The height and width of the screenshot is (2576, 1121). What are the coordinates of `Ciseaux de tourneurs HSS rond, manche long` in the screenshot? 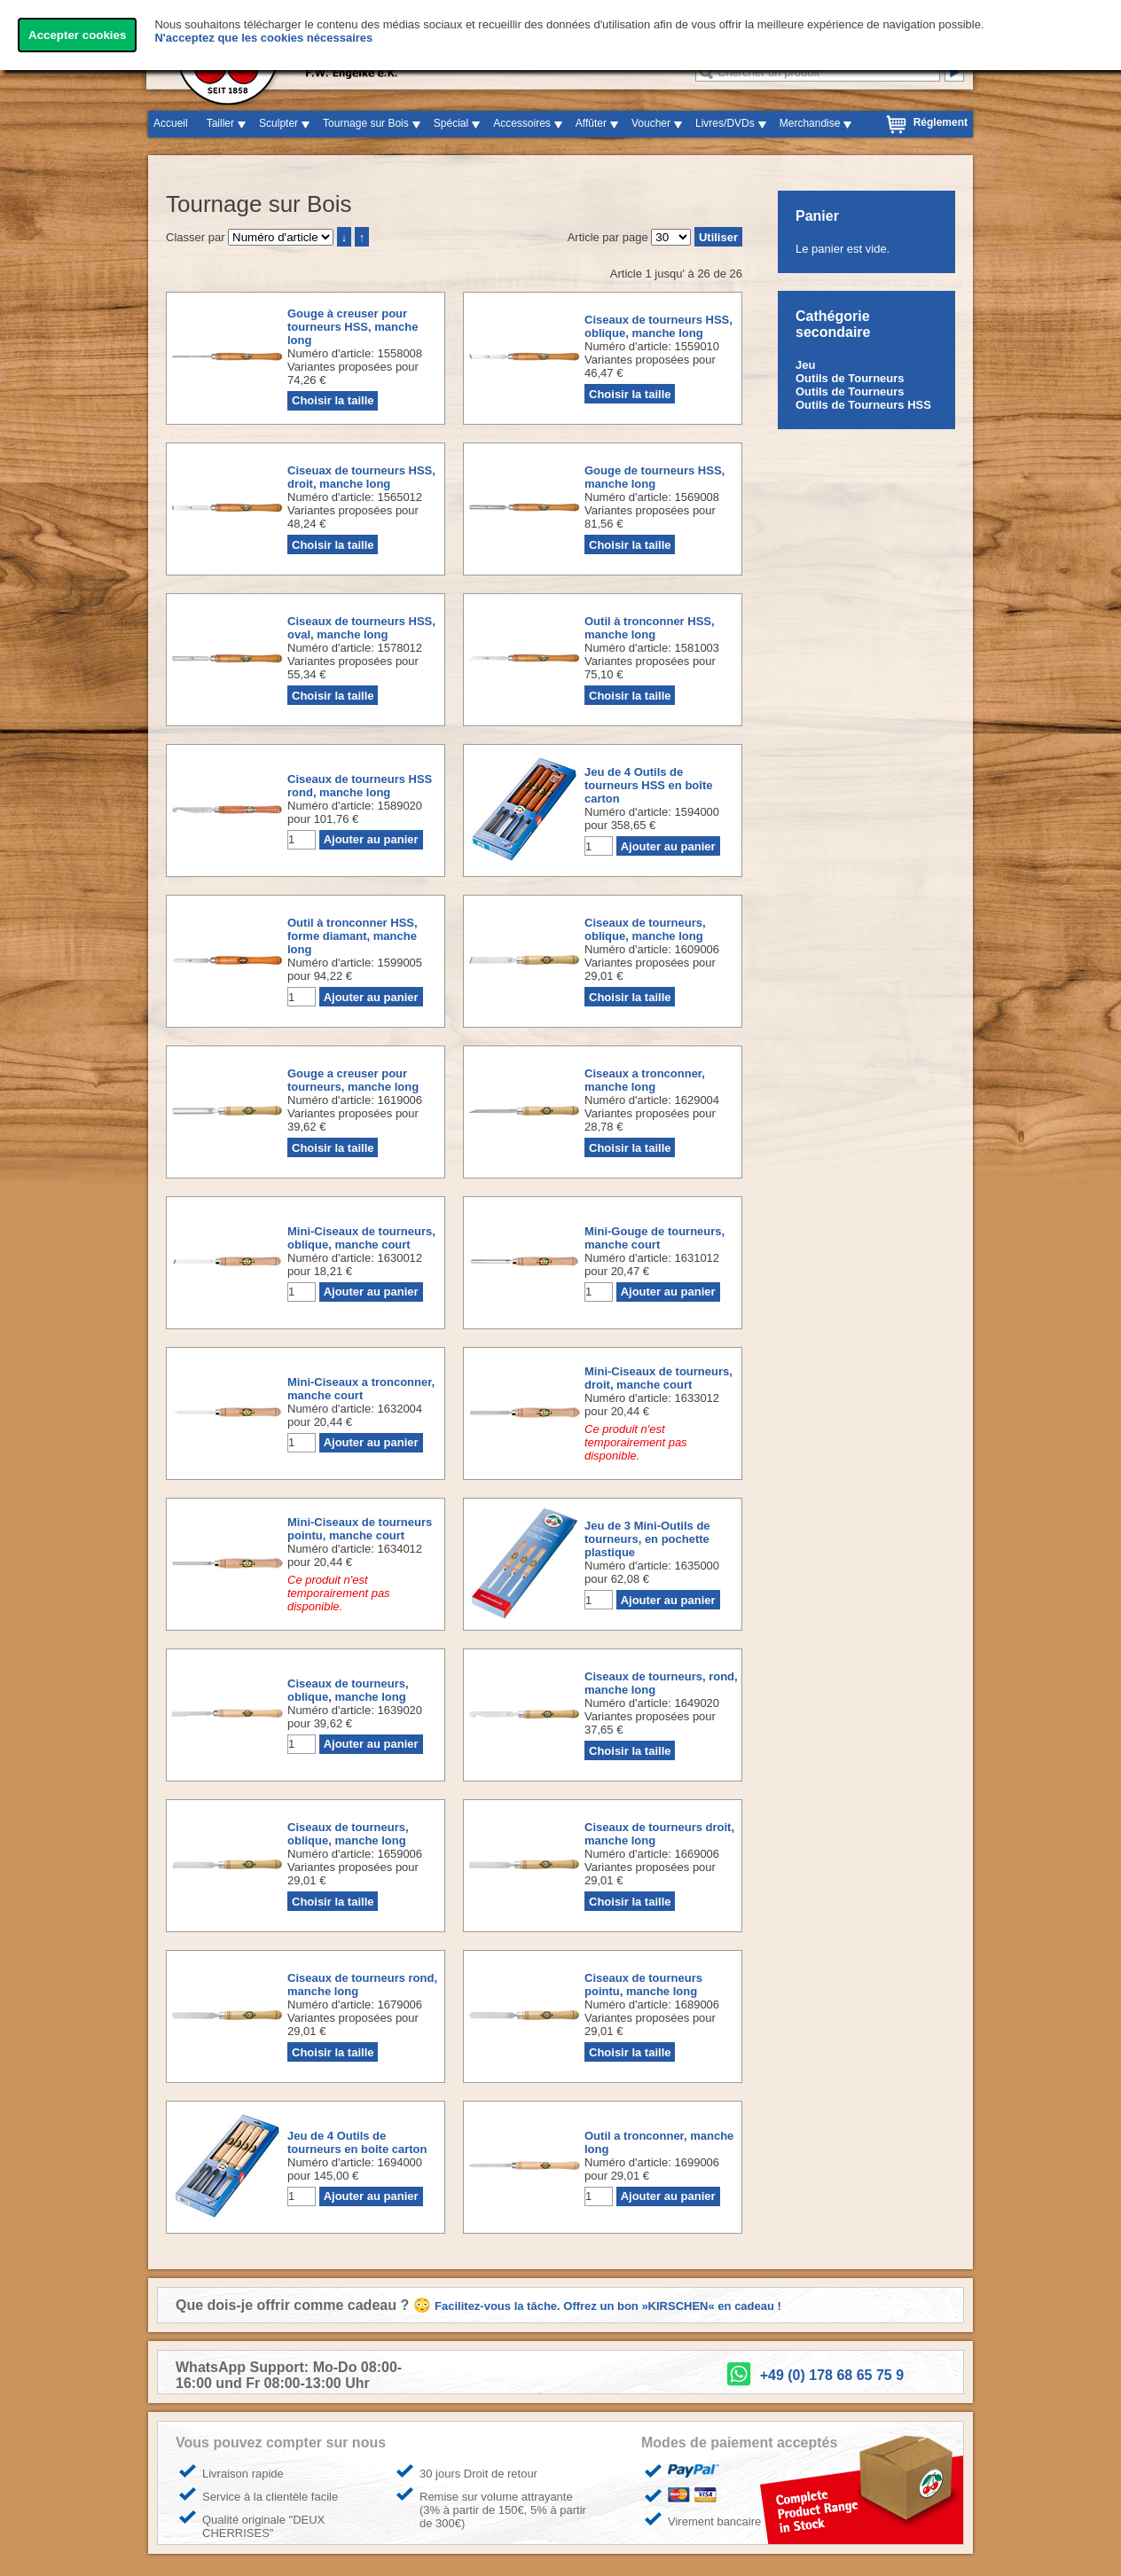 It's located at (359, 785).